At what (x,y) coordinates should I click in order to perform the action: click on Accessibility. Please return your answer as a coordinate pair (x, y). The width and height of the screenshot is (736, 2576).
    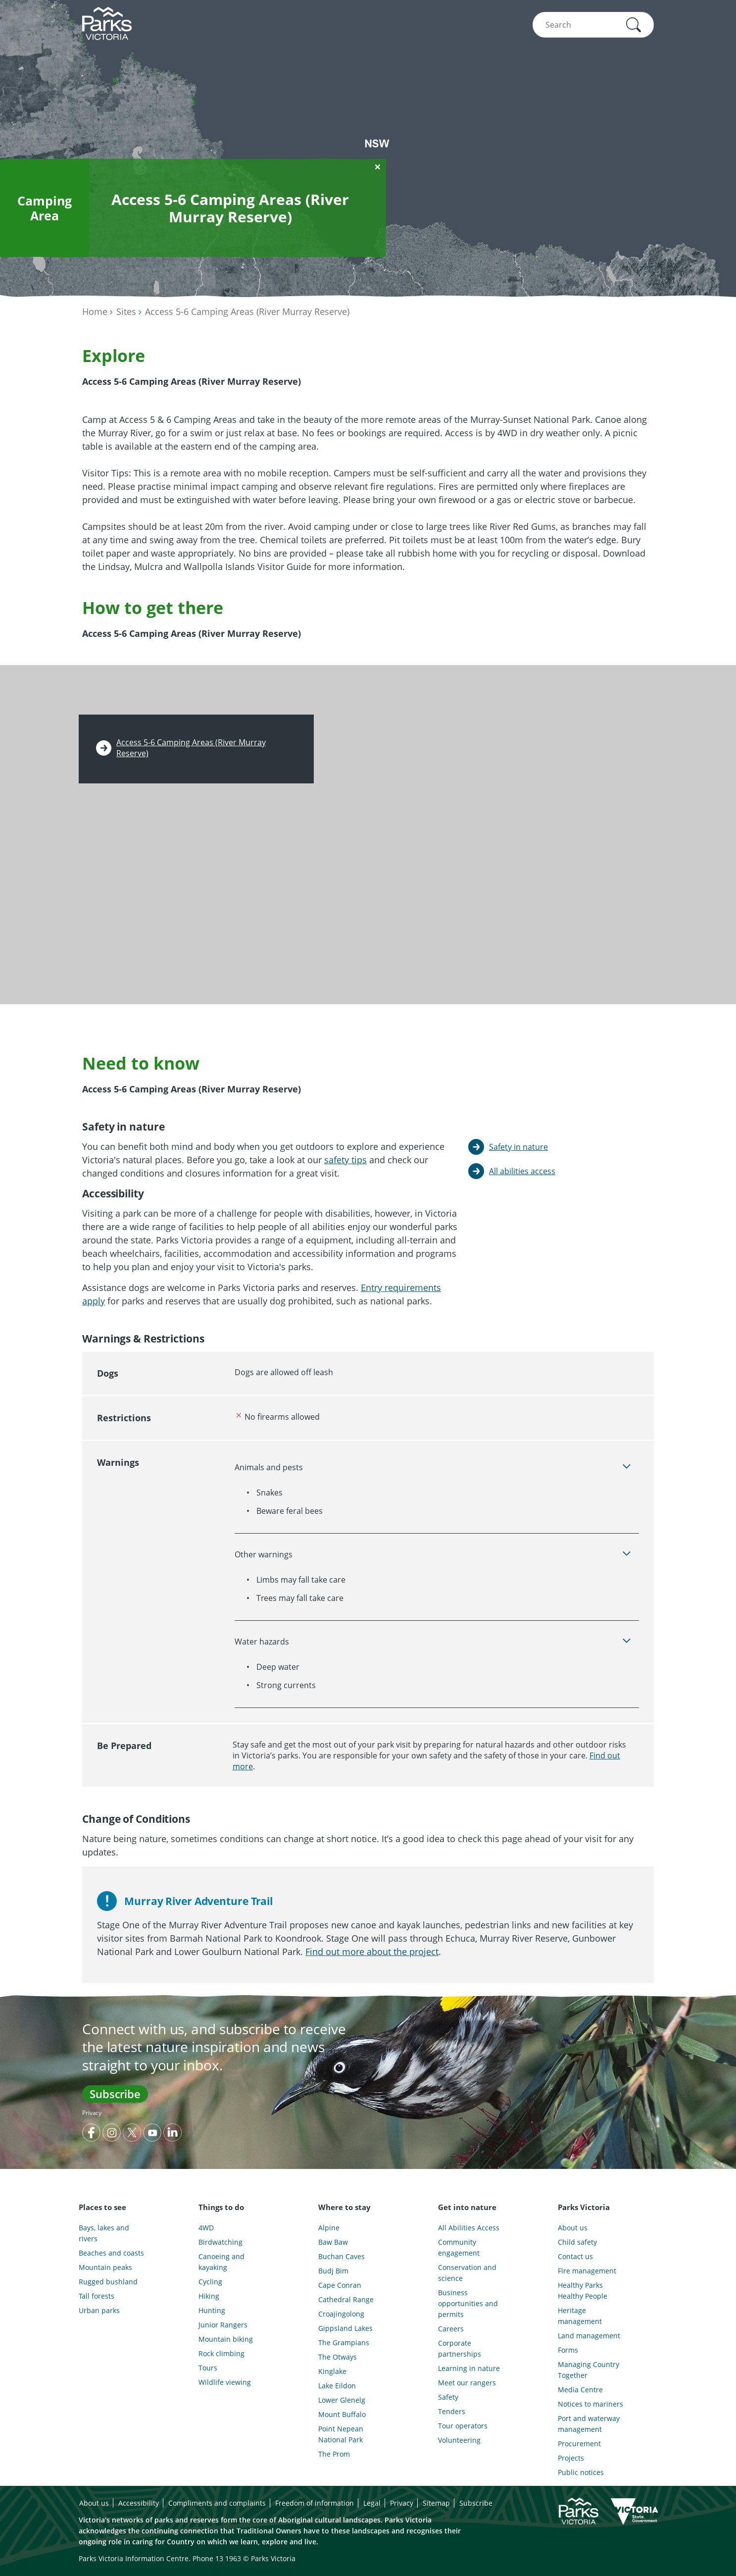
    Looking at the image, I should click on (138, 2503).